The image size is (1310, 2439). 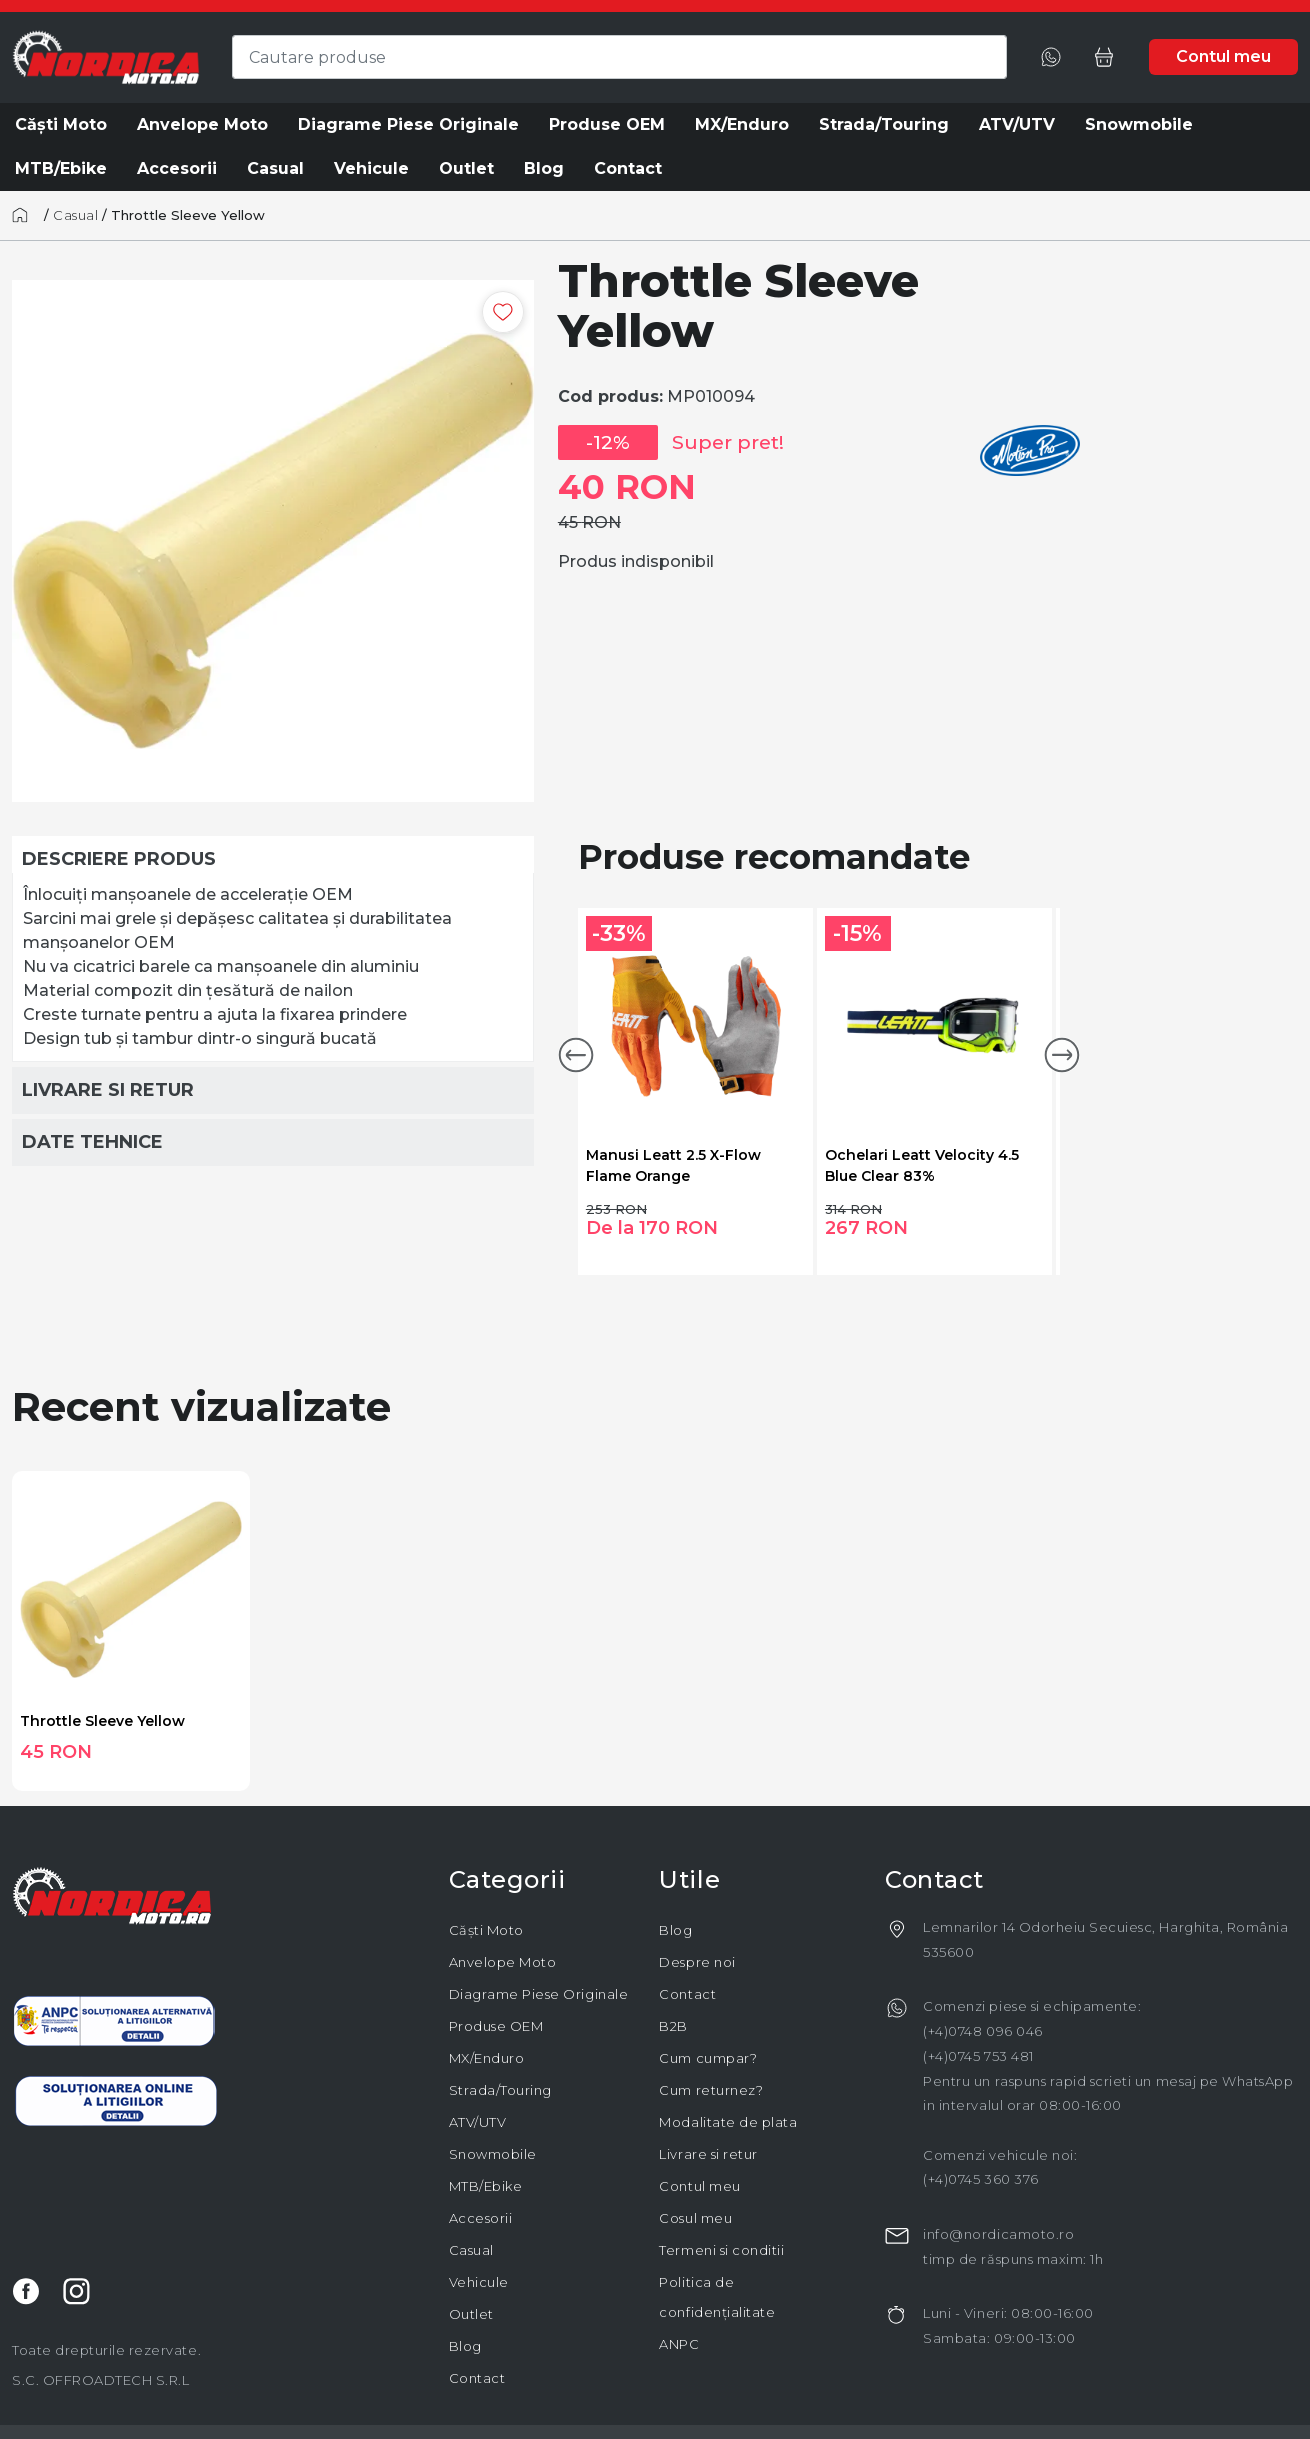 I want to click on Vehicule, so click(x=479, y=2282).